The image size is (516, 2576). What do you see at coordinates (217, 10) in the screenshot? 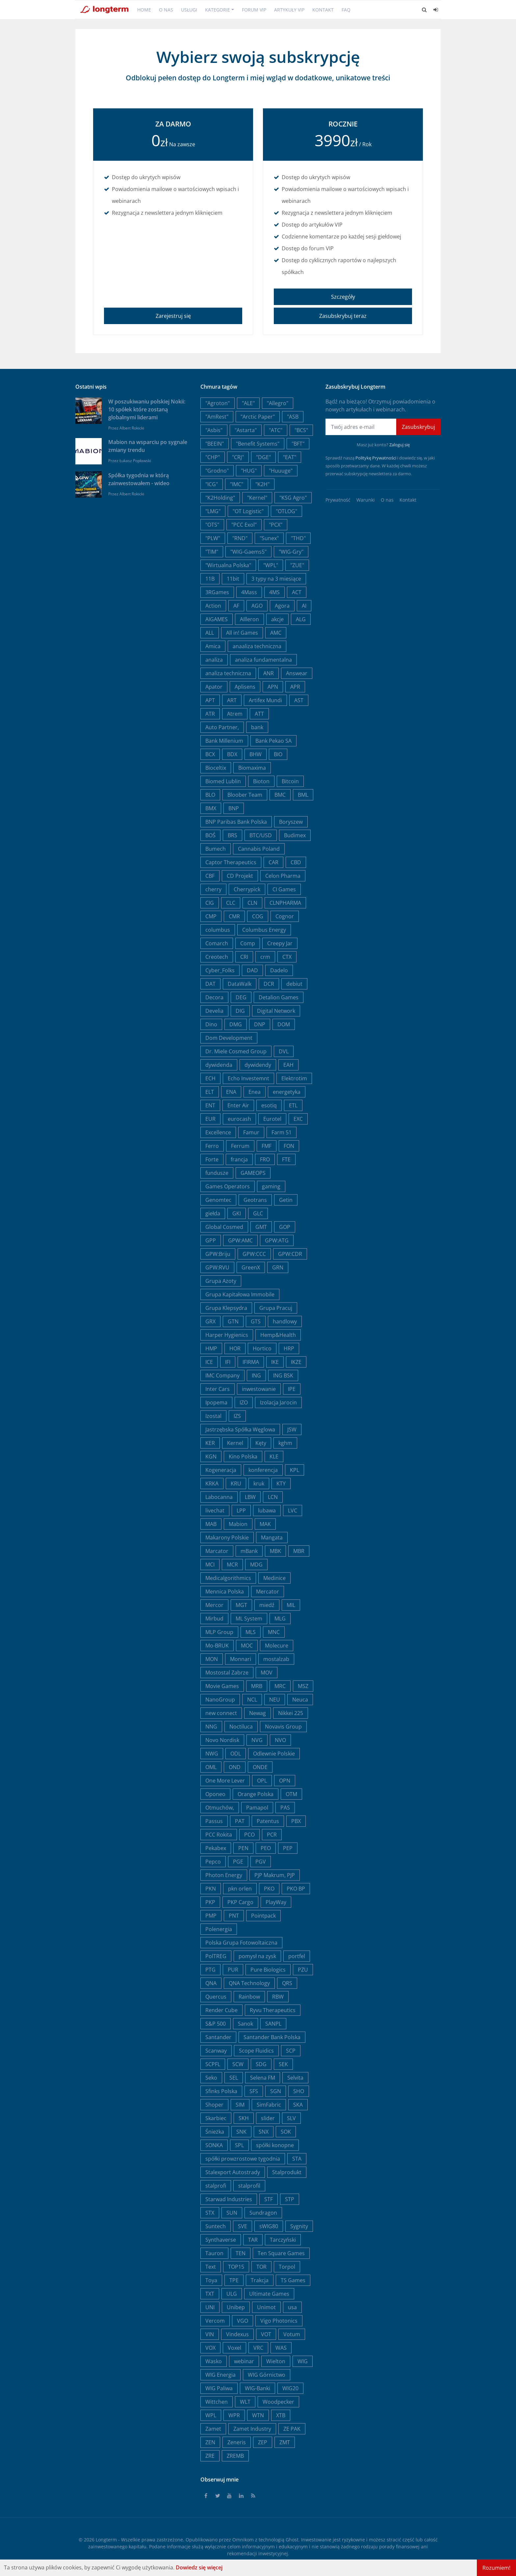
I see `Kategorie` at bounding box center [217, 10].